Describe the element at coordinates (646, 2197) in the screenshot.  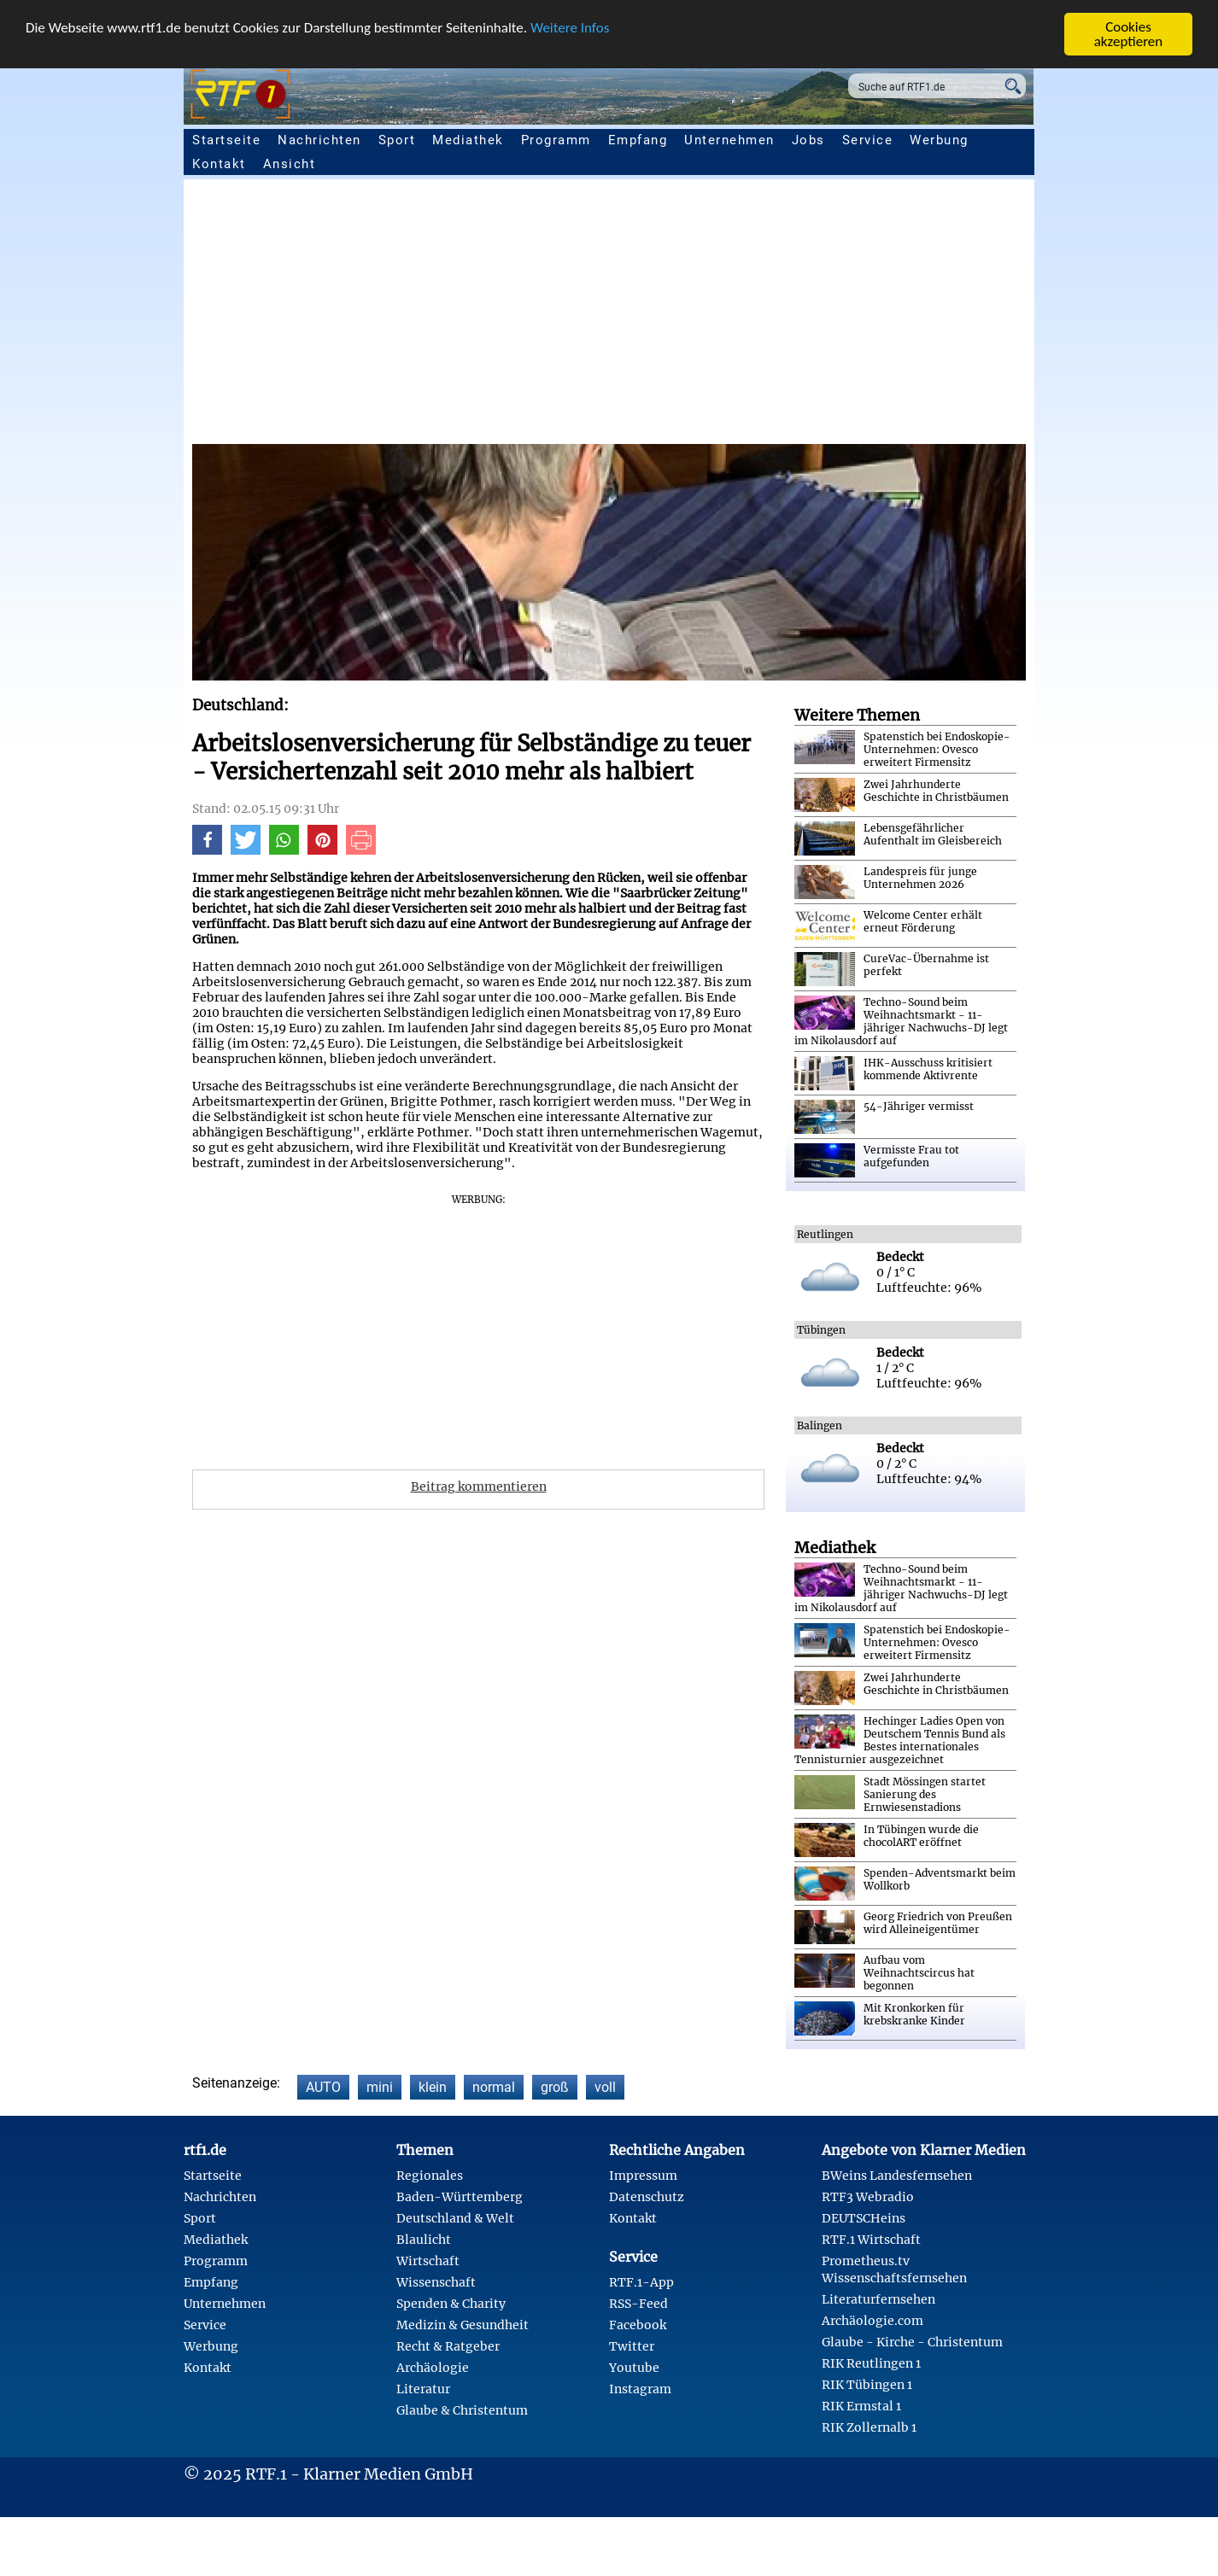
I see `Datenschutz` at that location.